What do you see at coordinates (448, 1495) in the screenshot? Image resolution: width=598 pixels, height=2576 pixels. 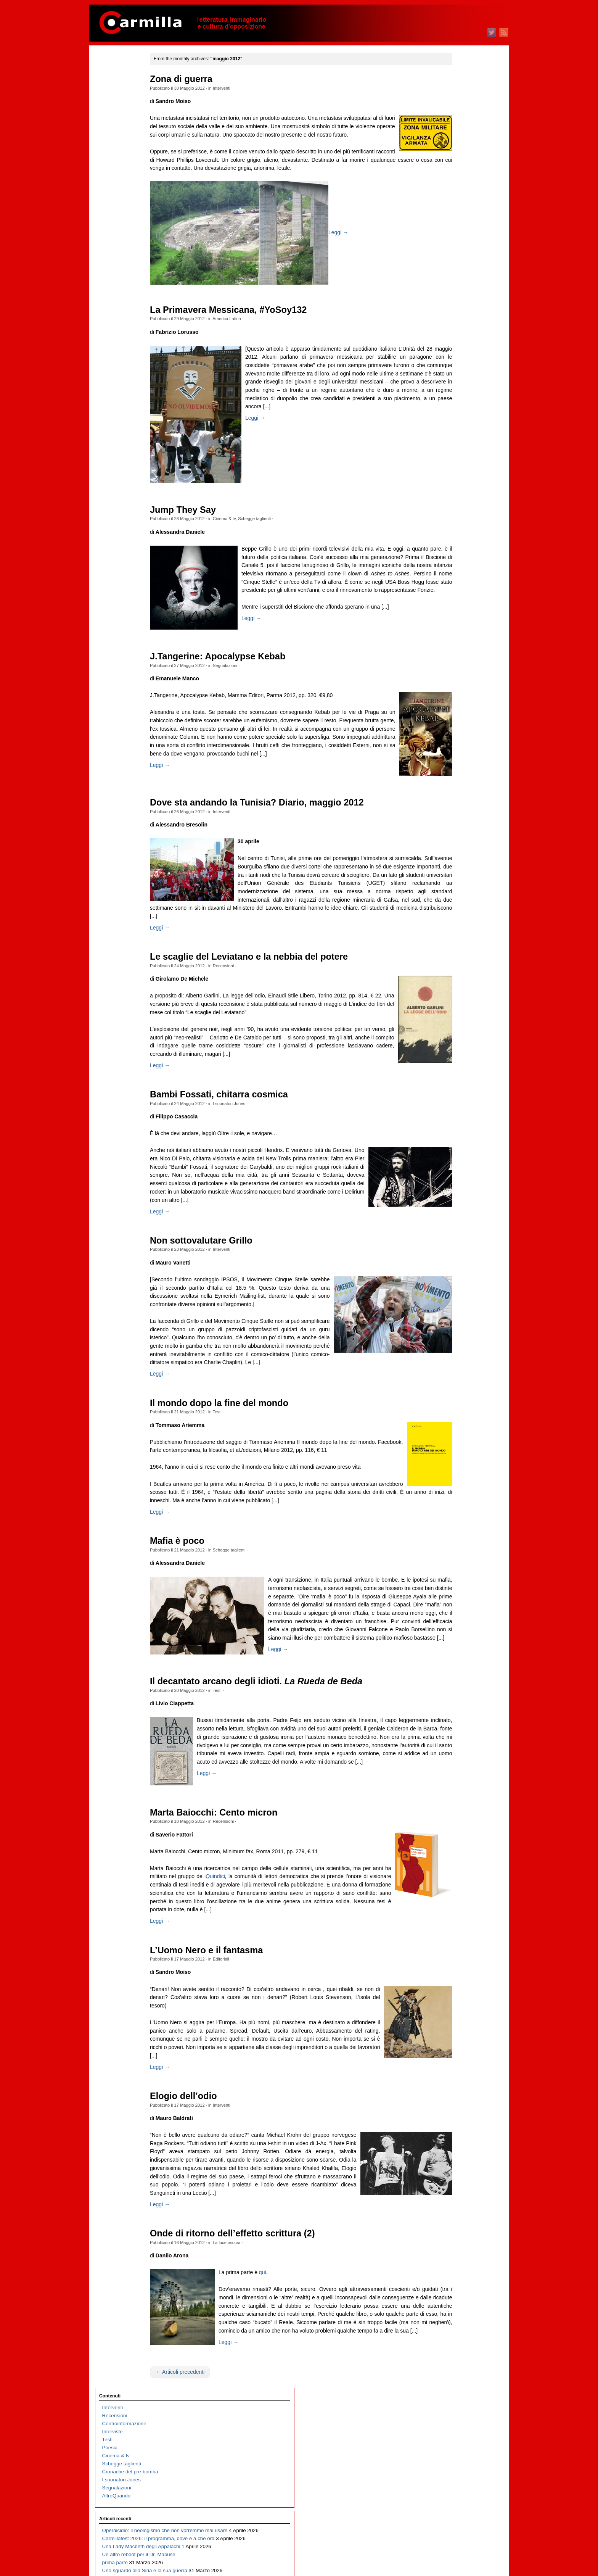 I see `aprile 2012` at bounding box center [448, 1495].